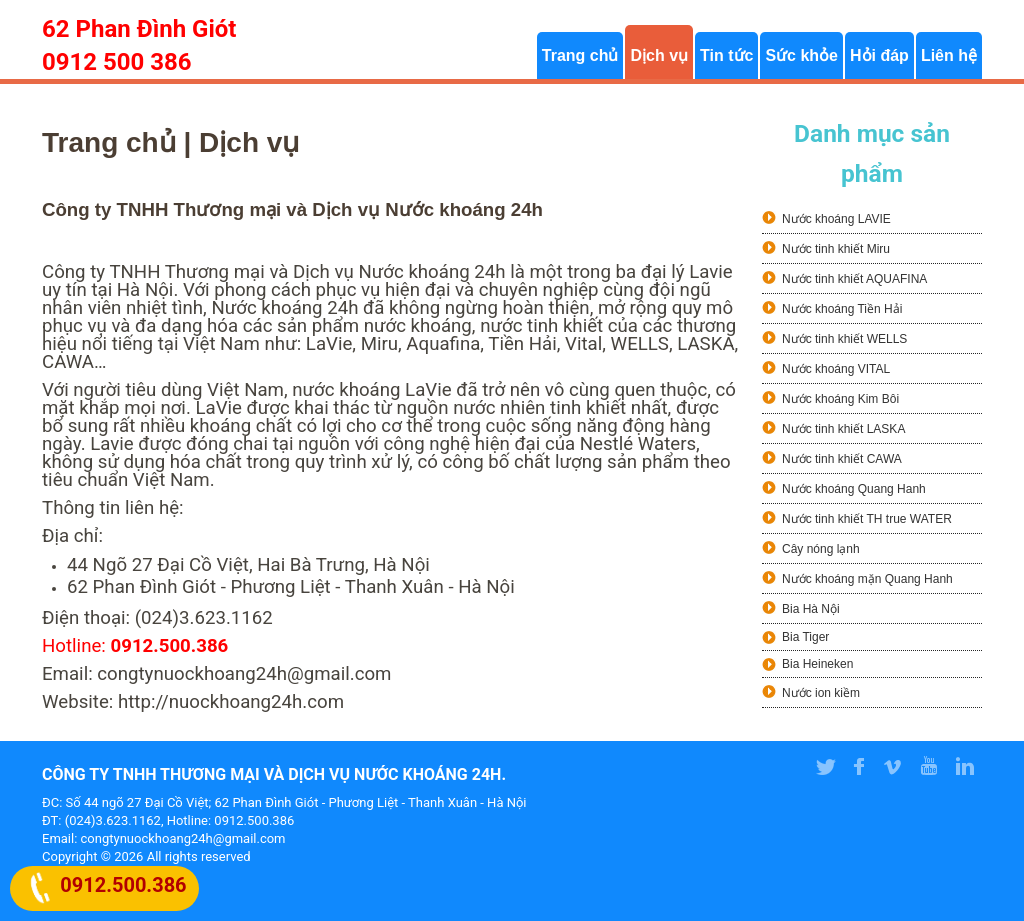  I want to click on Nước khoáng Kim Bôi, so click(840, 399).